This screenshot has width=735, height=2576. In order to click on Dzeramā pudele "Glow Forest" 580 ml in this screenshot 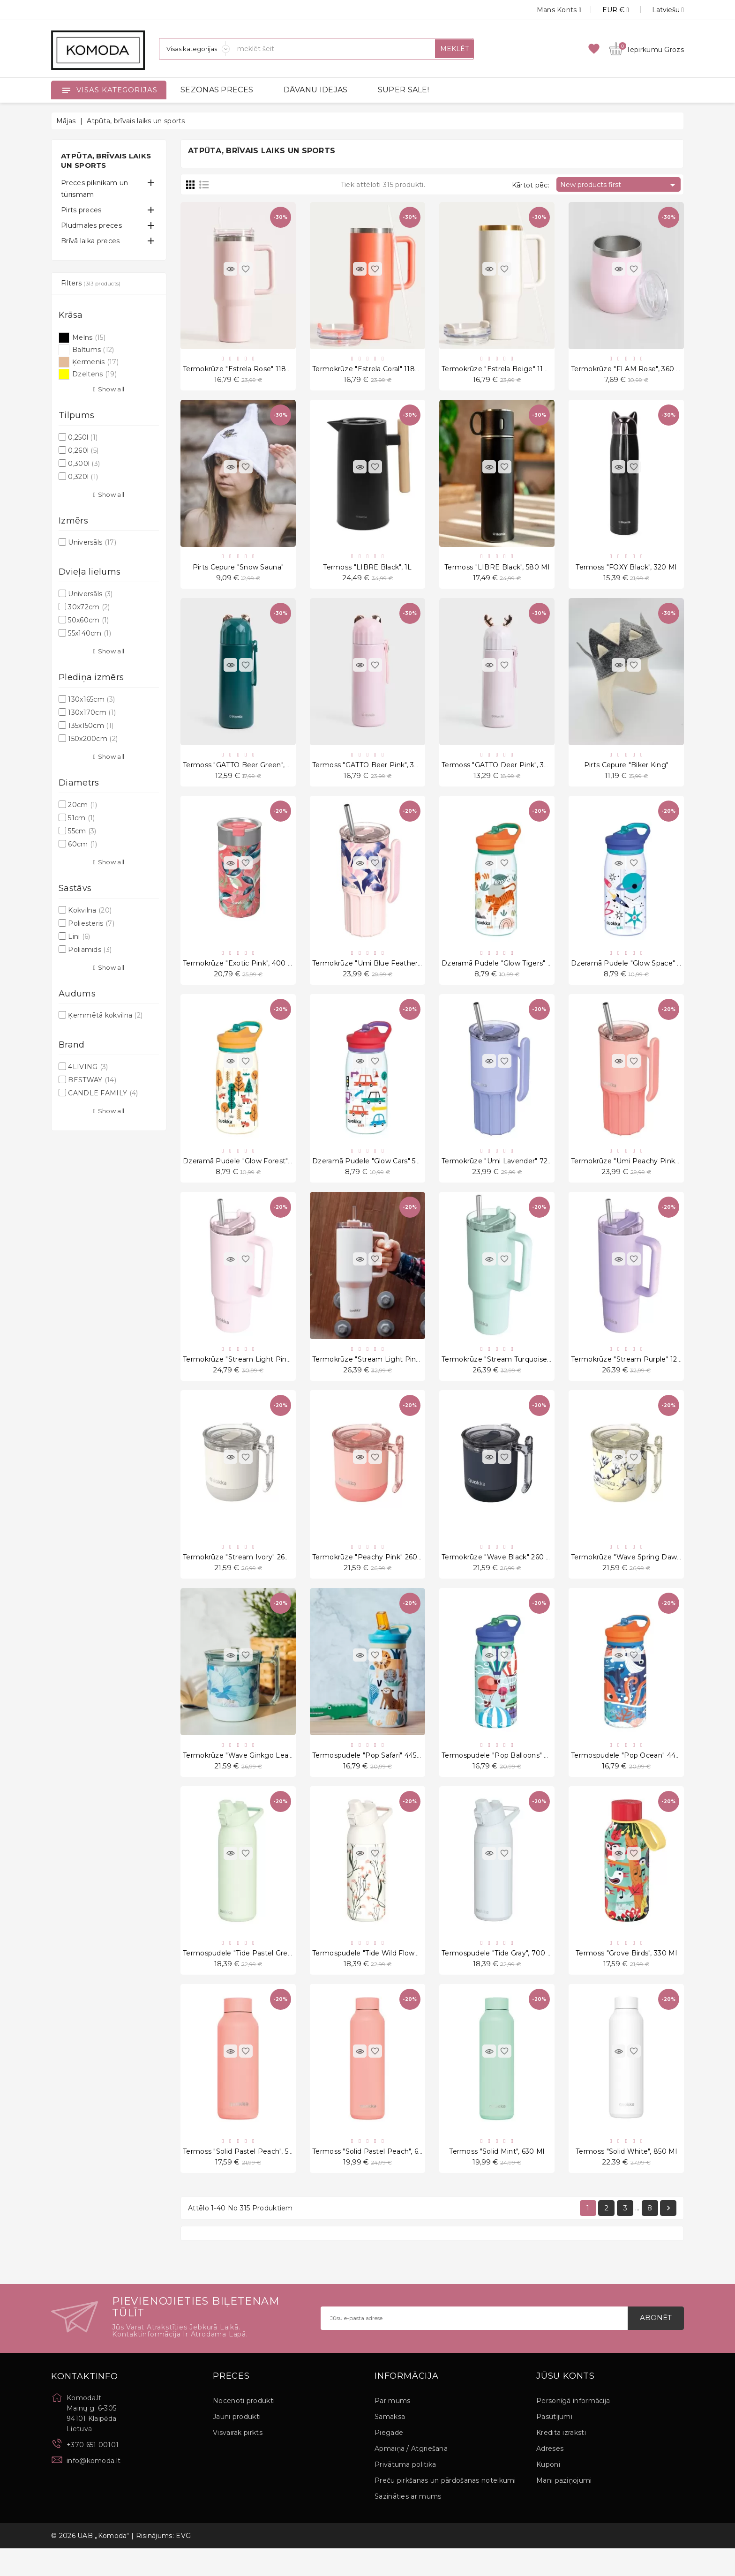, I will do `click(248, 1173)`.